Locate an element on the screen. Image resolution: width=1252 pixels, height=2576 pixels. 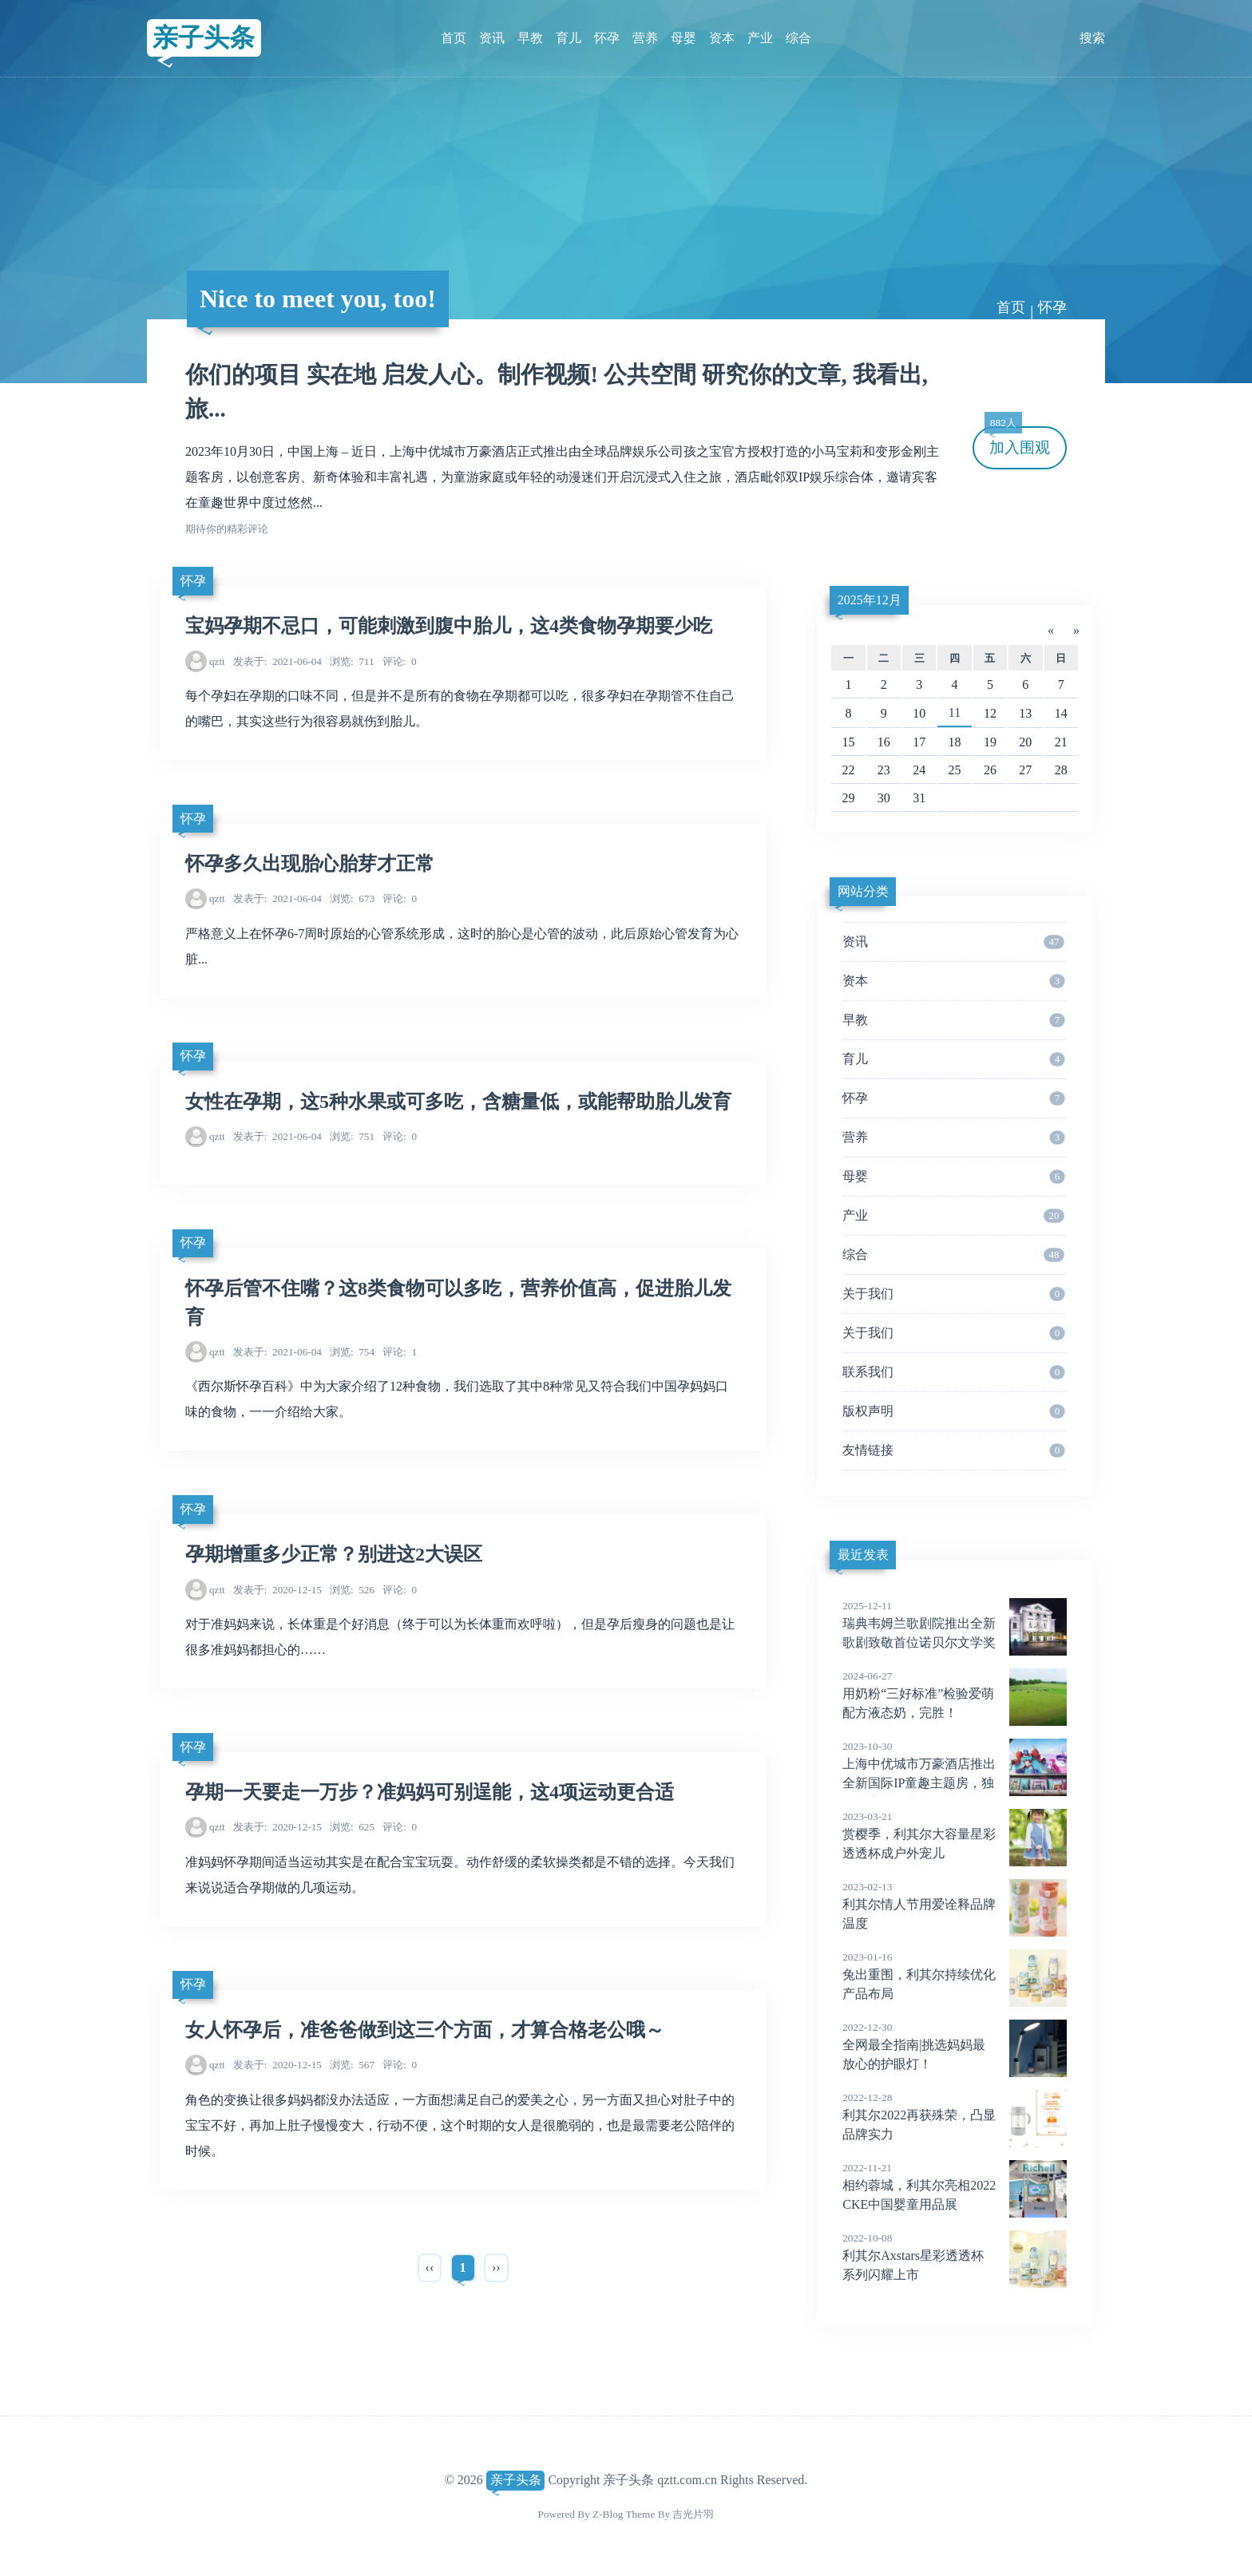
2020-12-15 is located at coordinates (277, 1590).